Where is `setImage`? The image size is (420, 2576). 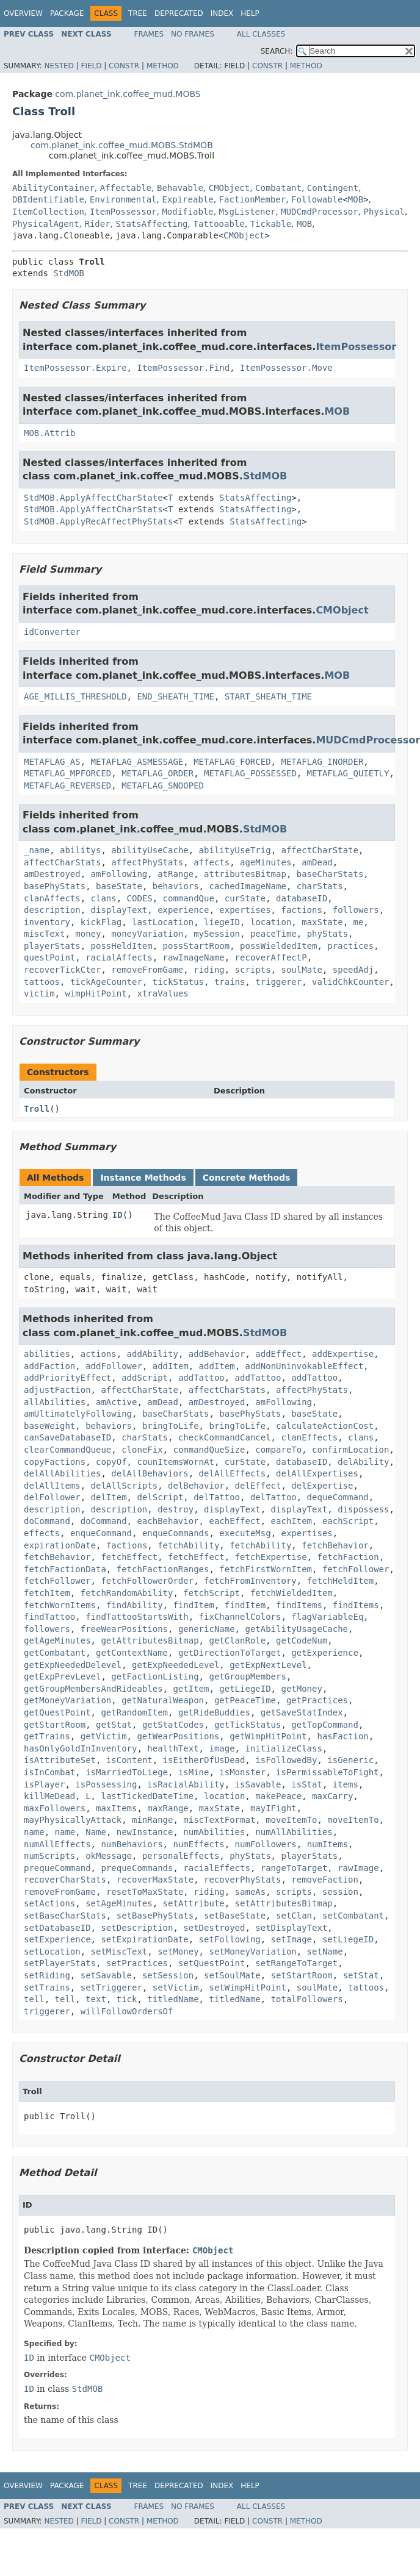
setImage is located at coordinates (291, 1939).